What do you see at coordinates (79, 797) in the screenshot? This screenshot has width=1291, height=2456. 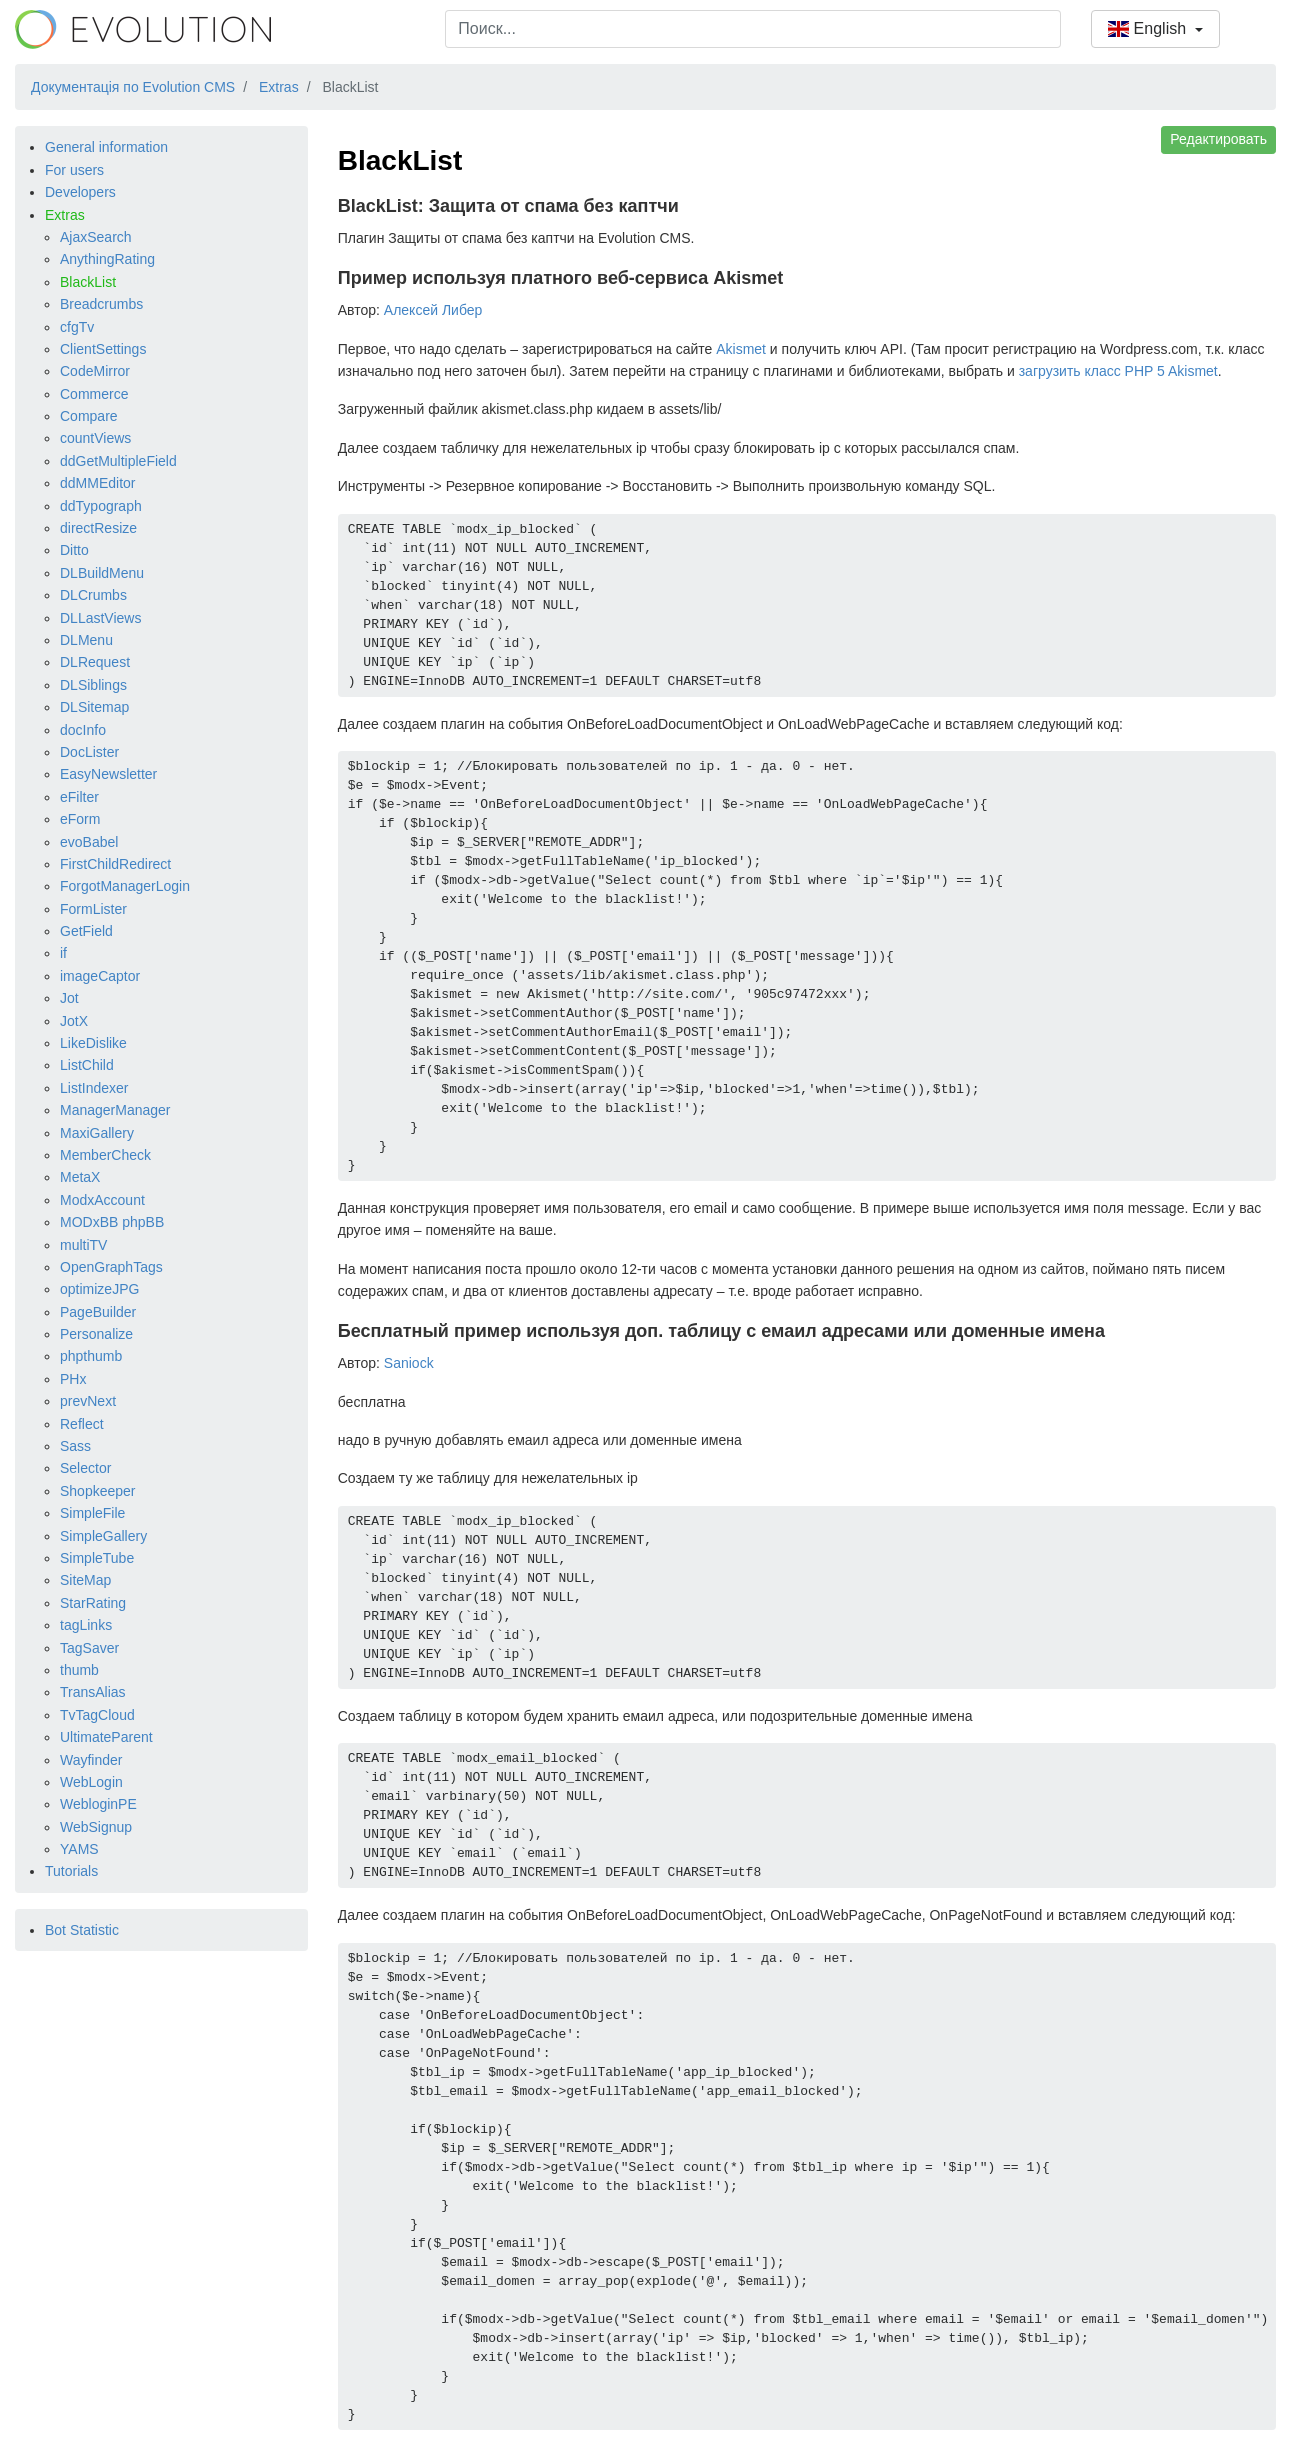 I see `eFilter` at bounding box center [79, 797].